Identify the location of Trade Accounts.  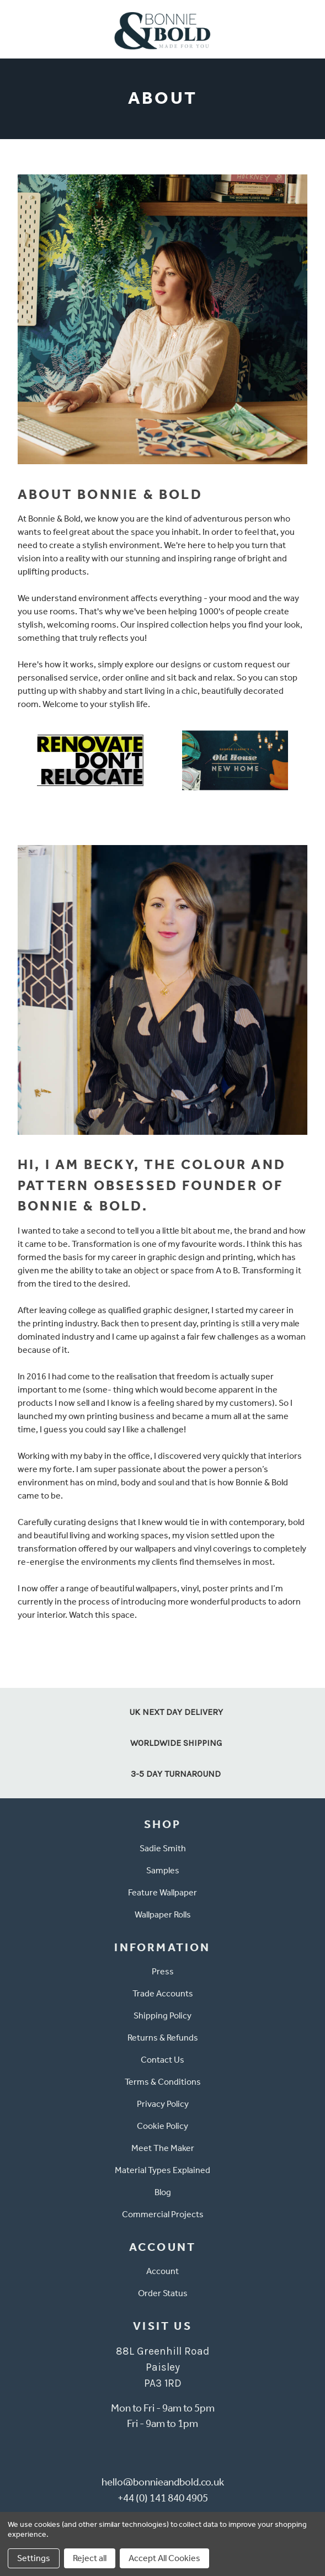
(162, 1993).